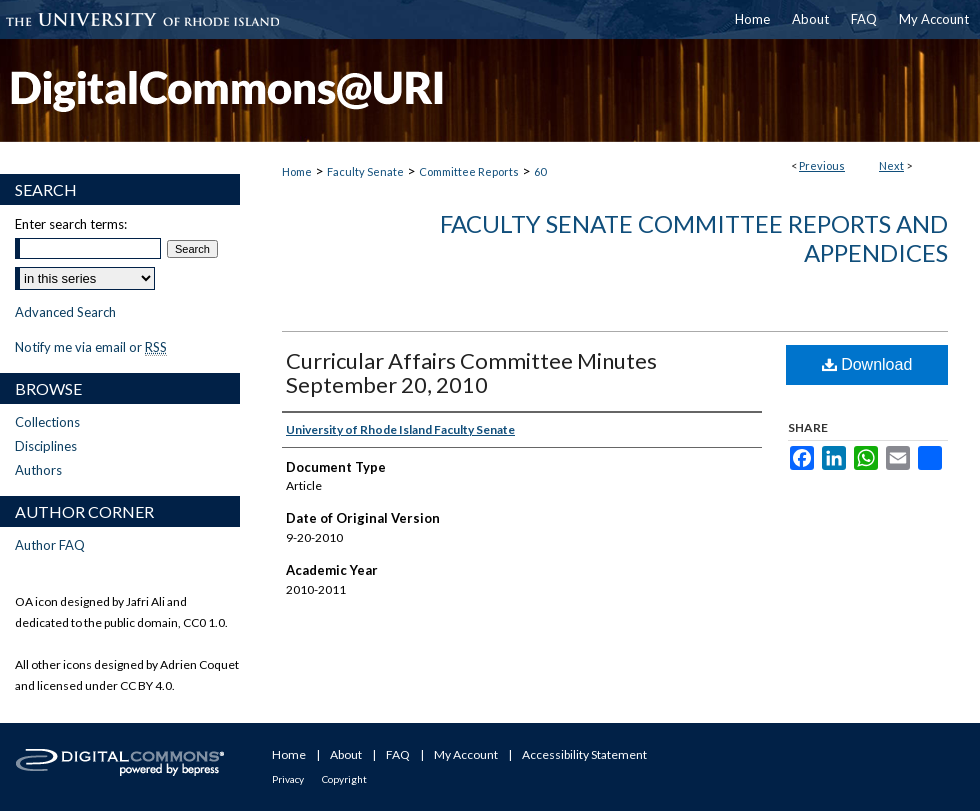  I want to click on Authors, so click(38, 470).